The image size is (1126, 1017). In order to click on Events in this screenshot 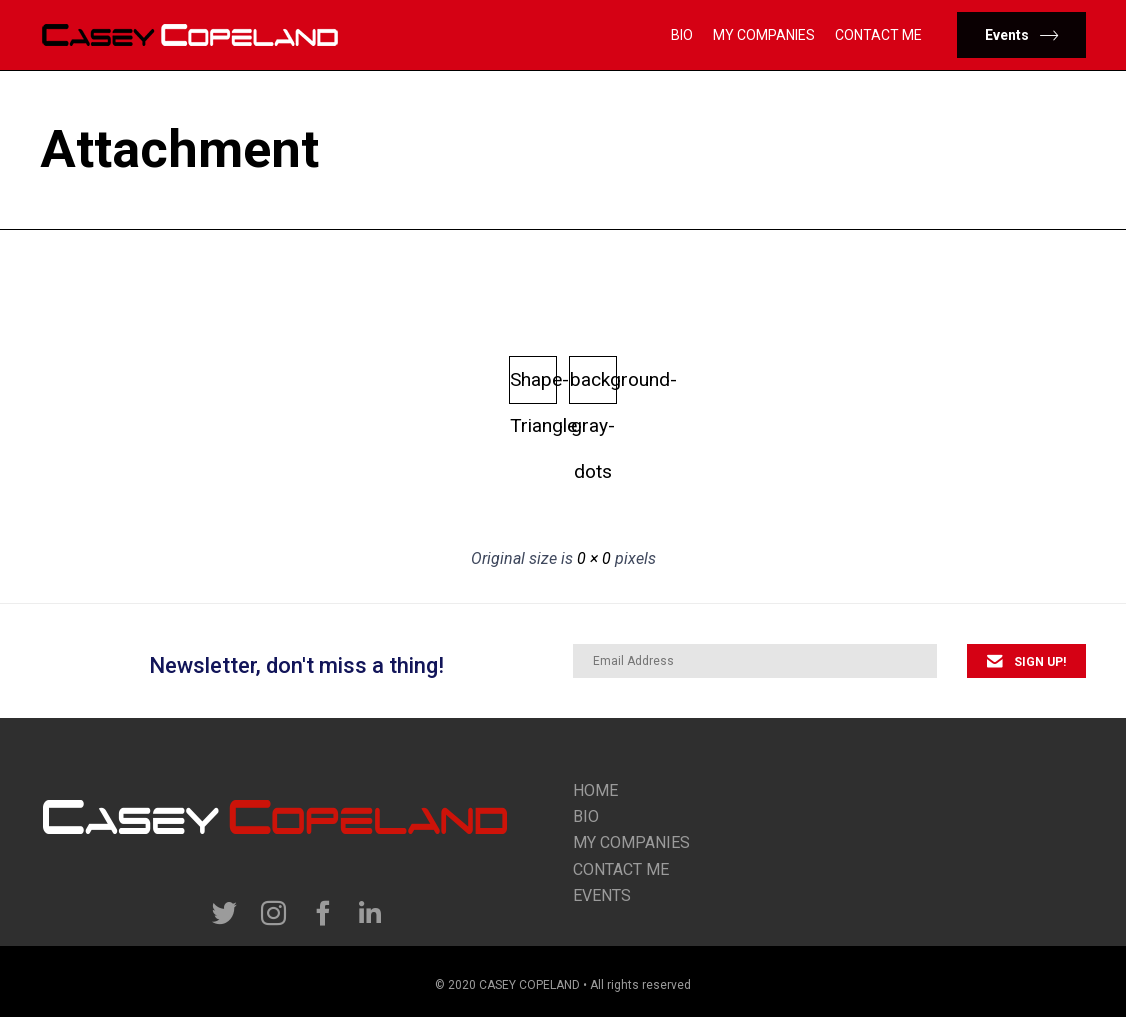, I will do `click(602, 895)`.